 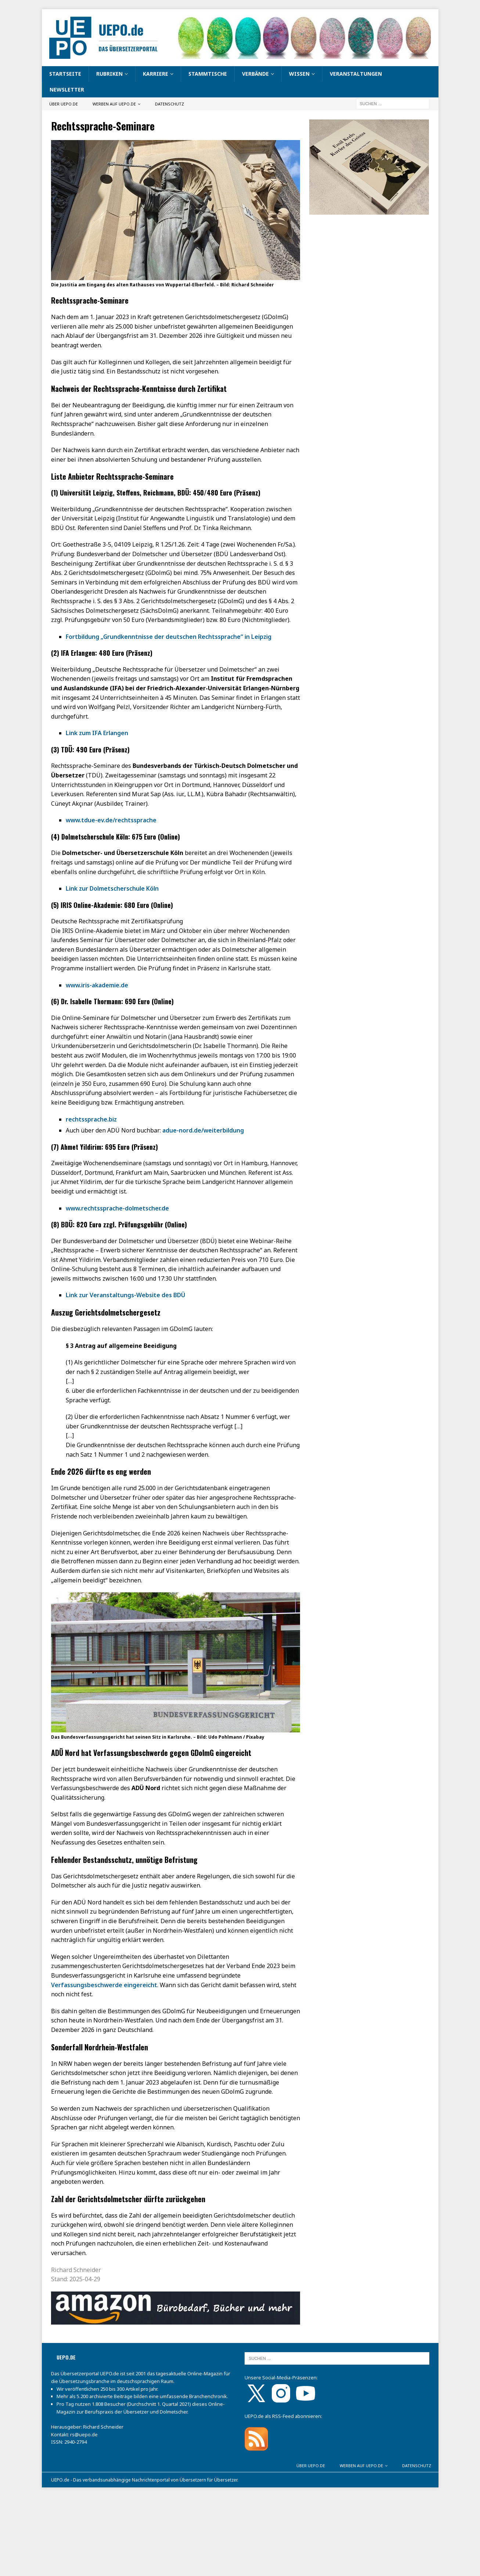 I want to click on Verbände, so click(x=255, y=73).